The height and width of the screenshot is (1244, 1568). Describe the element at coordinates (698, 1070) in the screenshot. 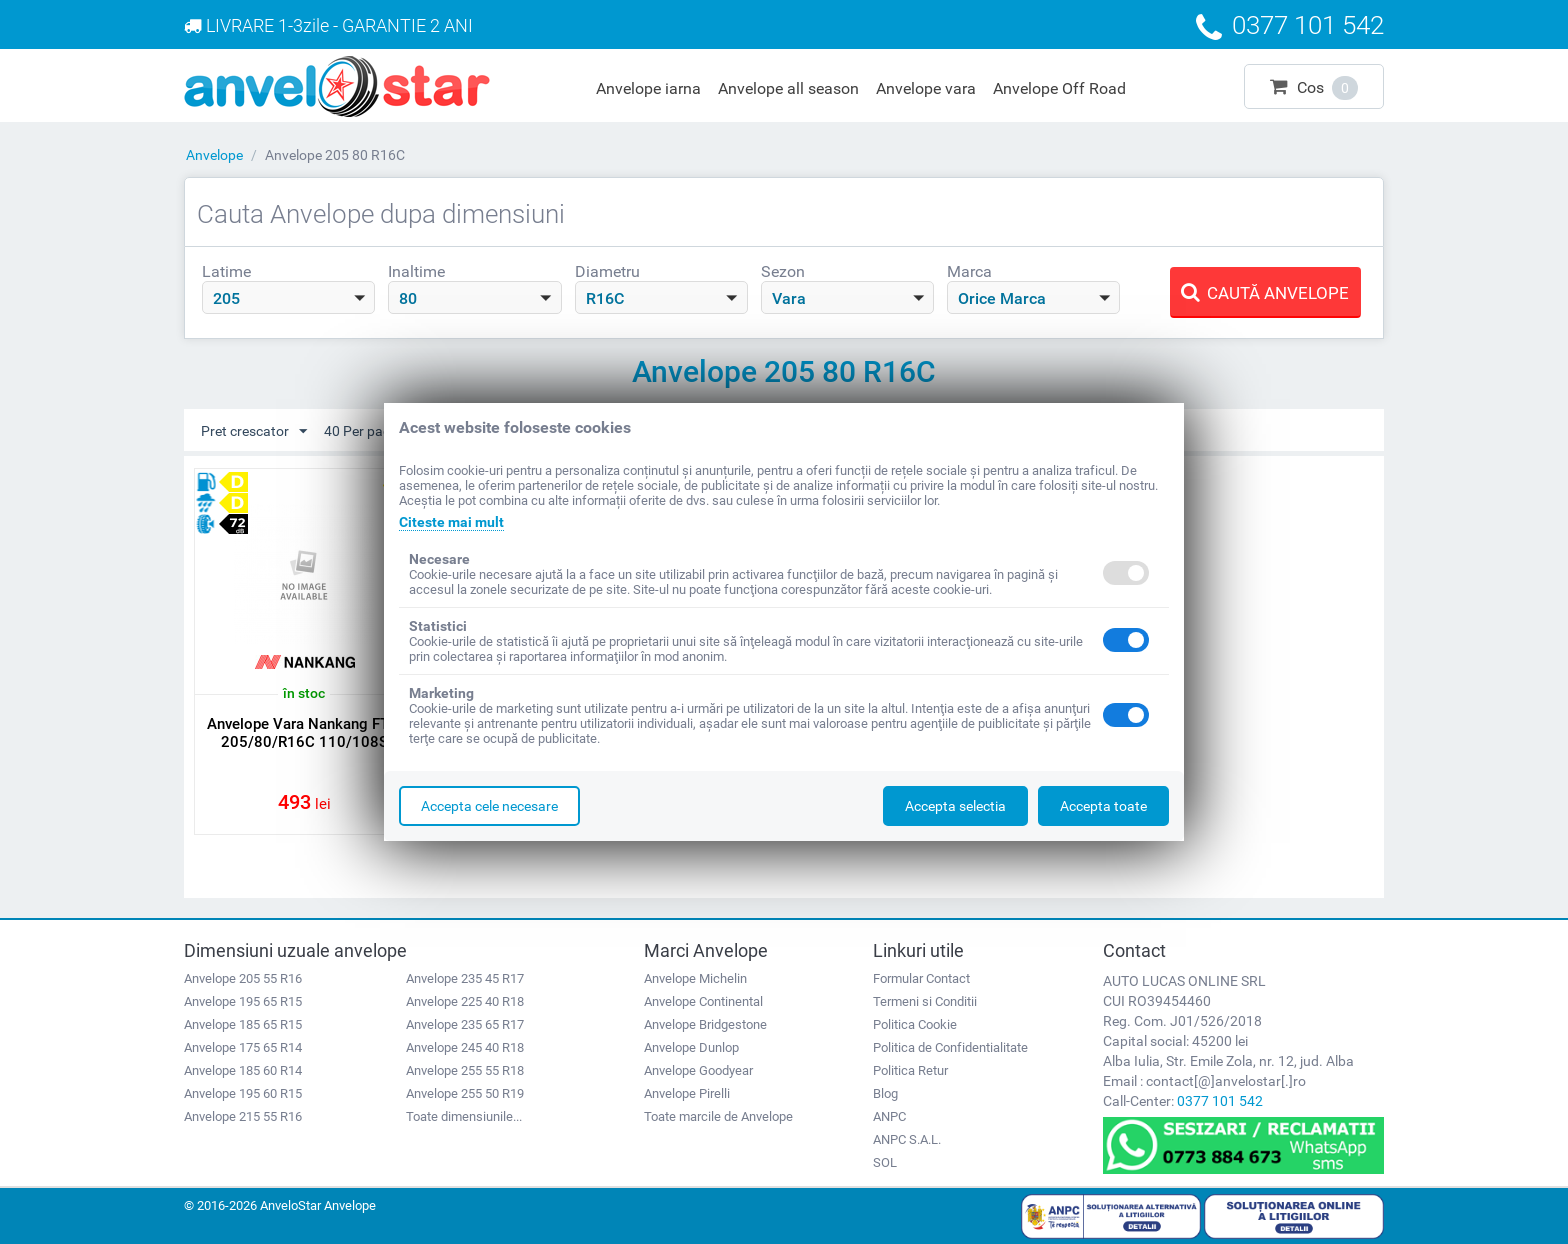

I see `Anvelope Goodyear` at that location.